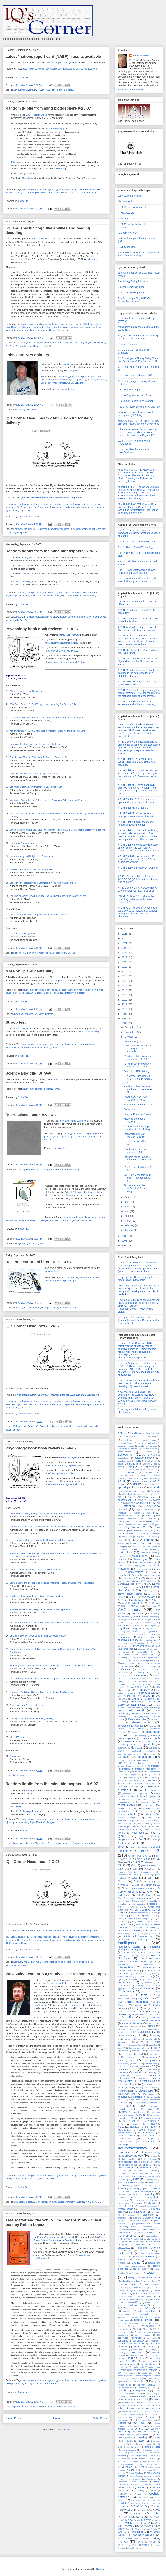 This screenshot has height=2576, width=166. What do you see at coordinates (43, 882) in the screenshot?
I see `Ethics in Psychotherapy and Counseling: A Practical Guide (3rd ed.)` at bounding box center [43, 882].